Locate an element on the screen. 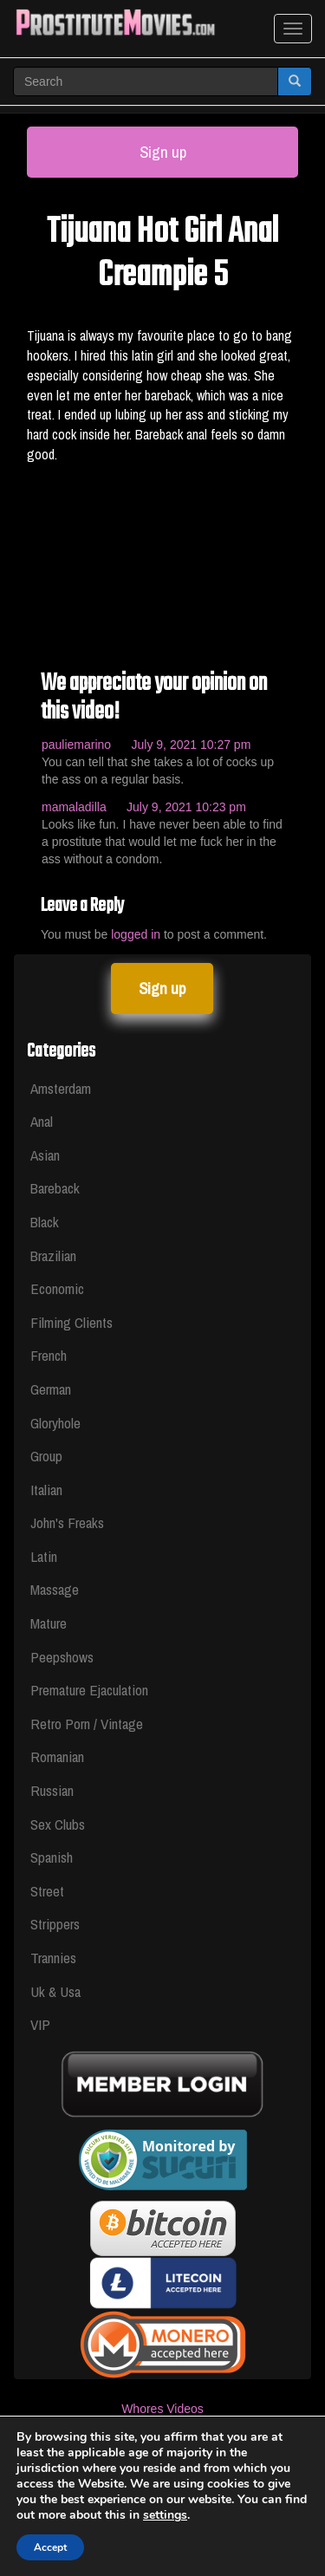 The width and height of the screenshot is (325, 2576). July 9, 2021 10:27 pm is located at coordinates (191, 744).